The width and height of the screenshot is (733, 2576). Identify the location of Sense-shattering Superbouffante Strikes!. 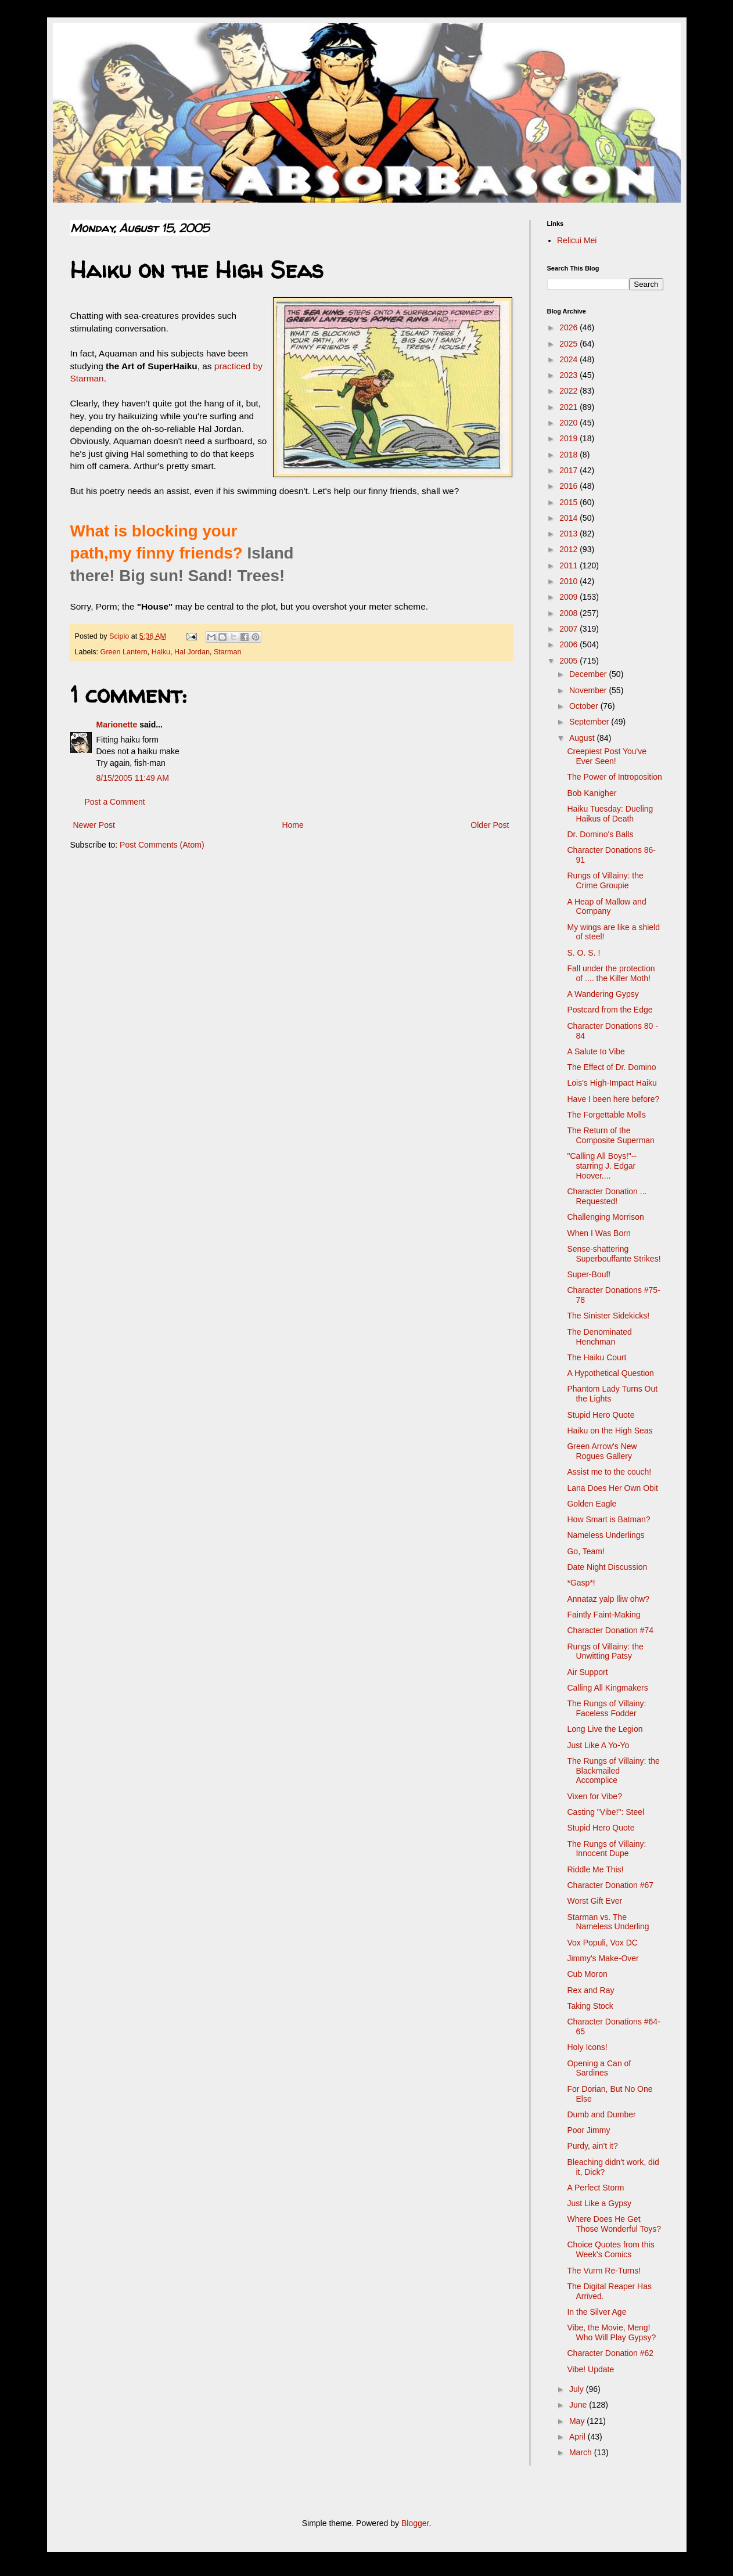
(613, 1253).